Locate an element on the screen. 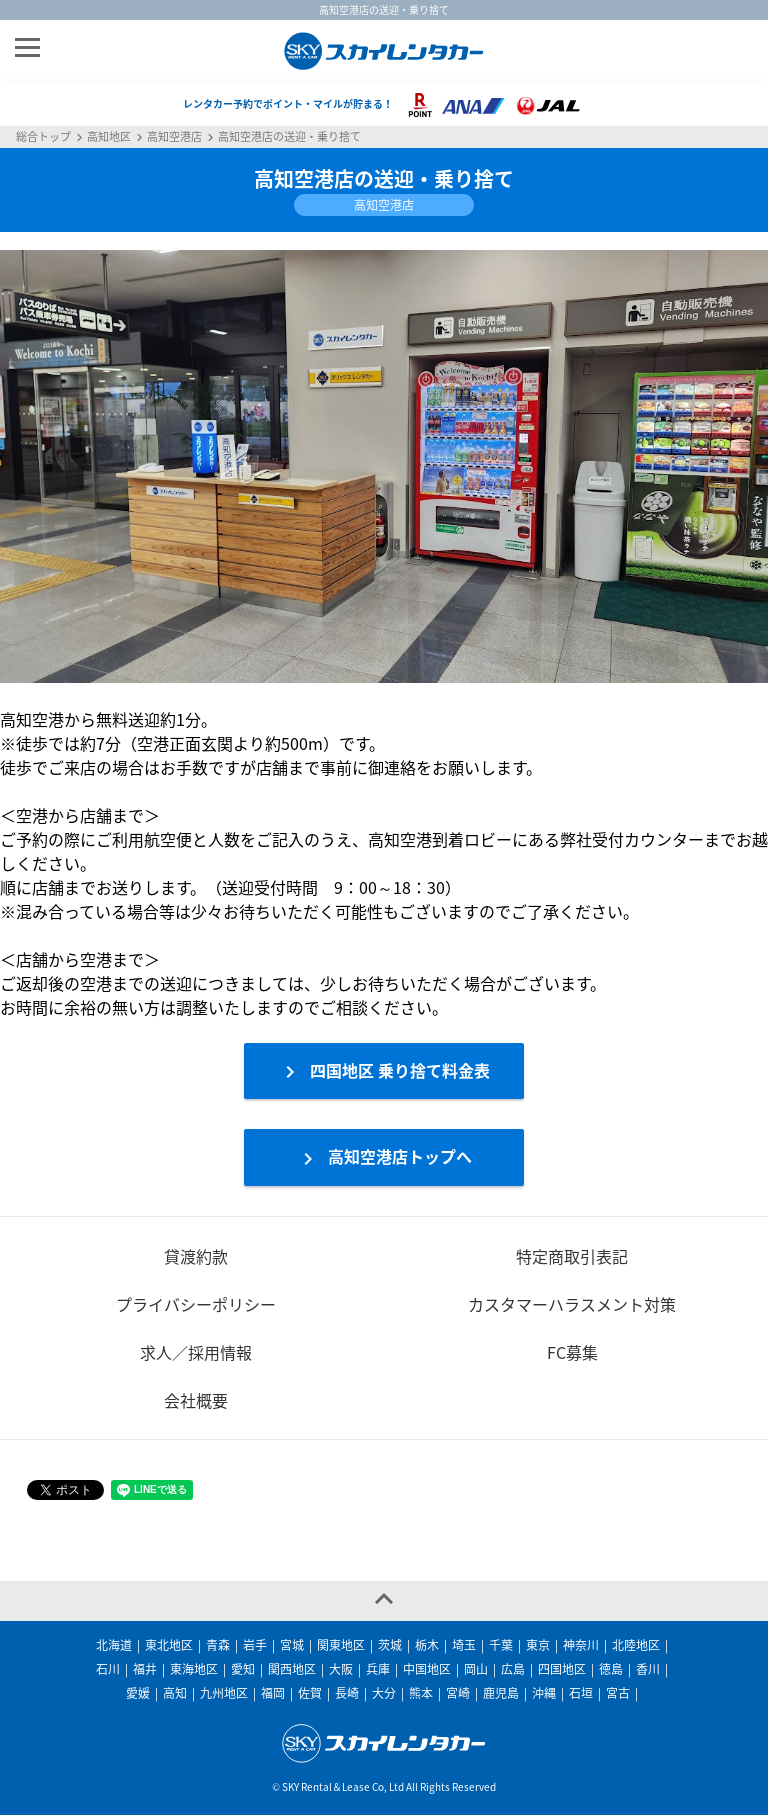 The image size is (768, 1815). プライバシーポリシー is located at coordinates (196, 1304).